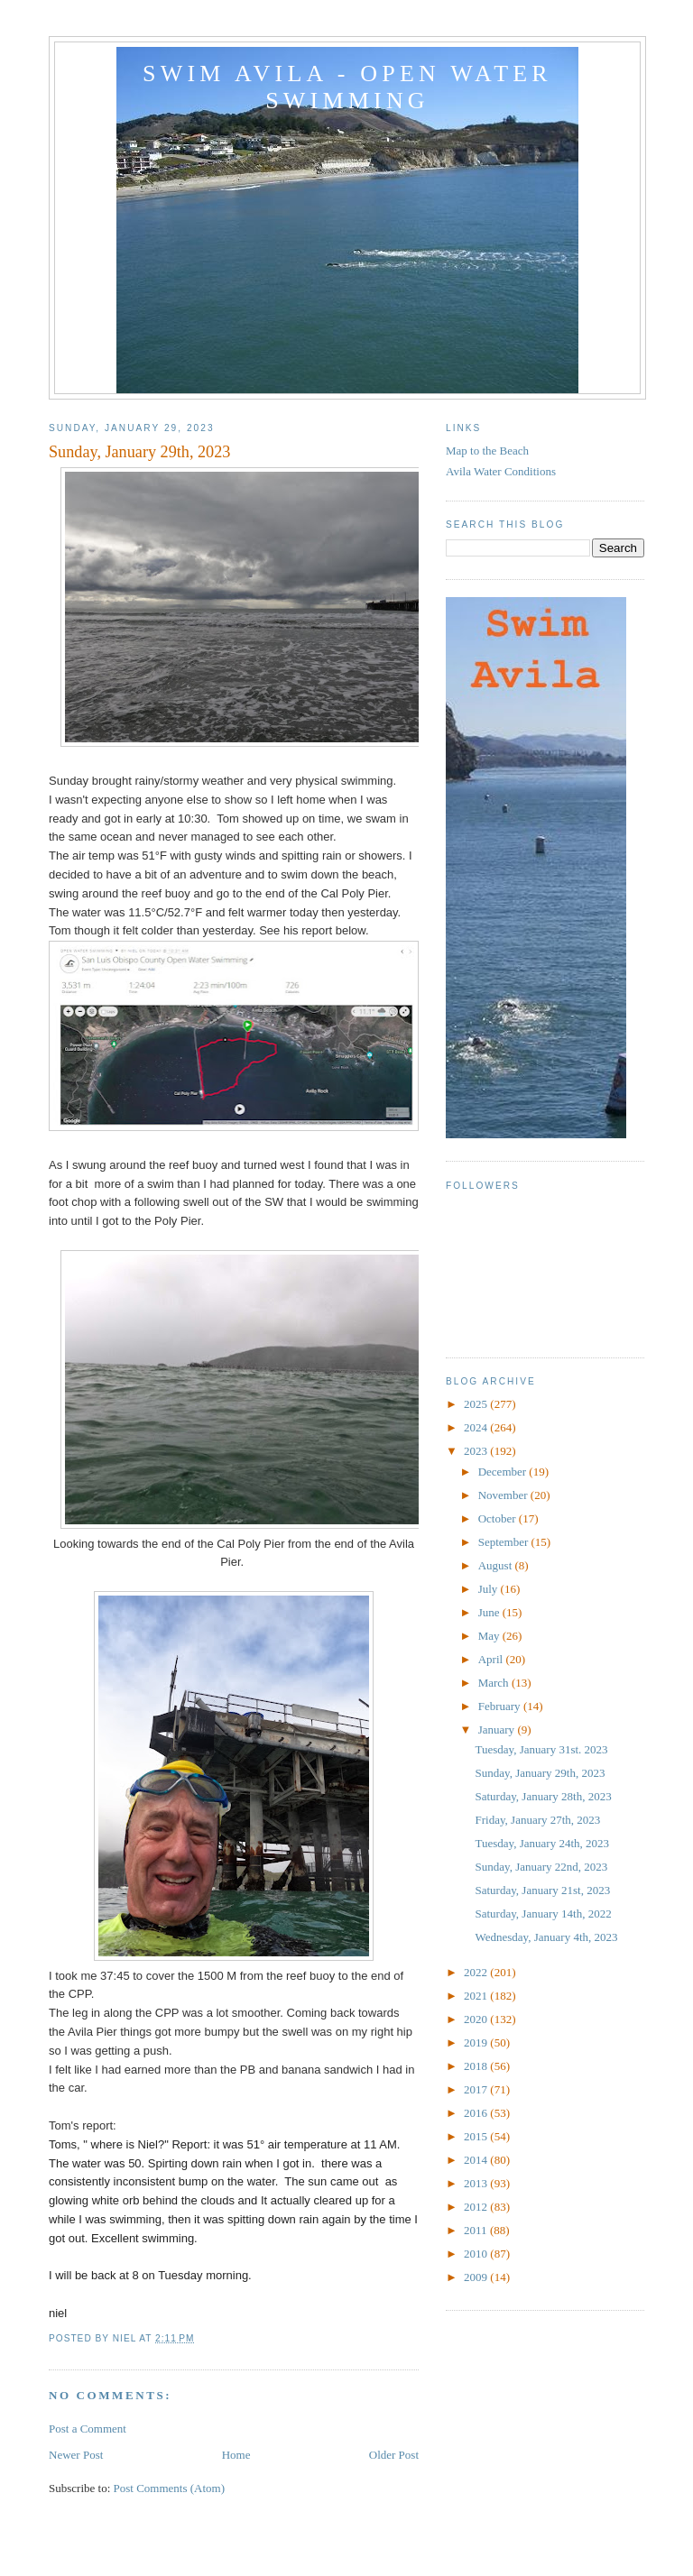  What do you see at coordinates (394, 2454) in the screenshot?
I see `Older Post` at bounding box center [394, 2454].